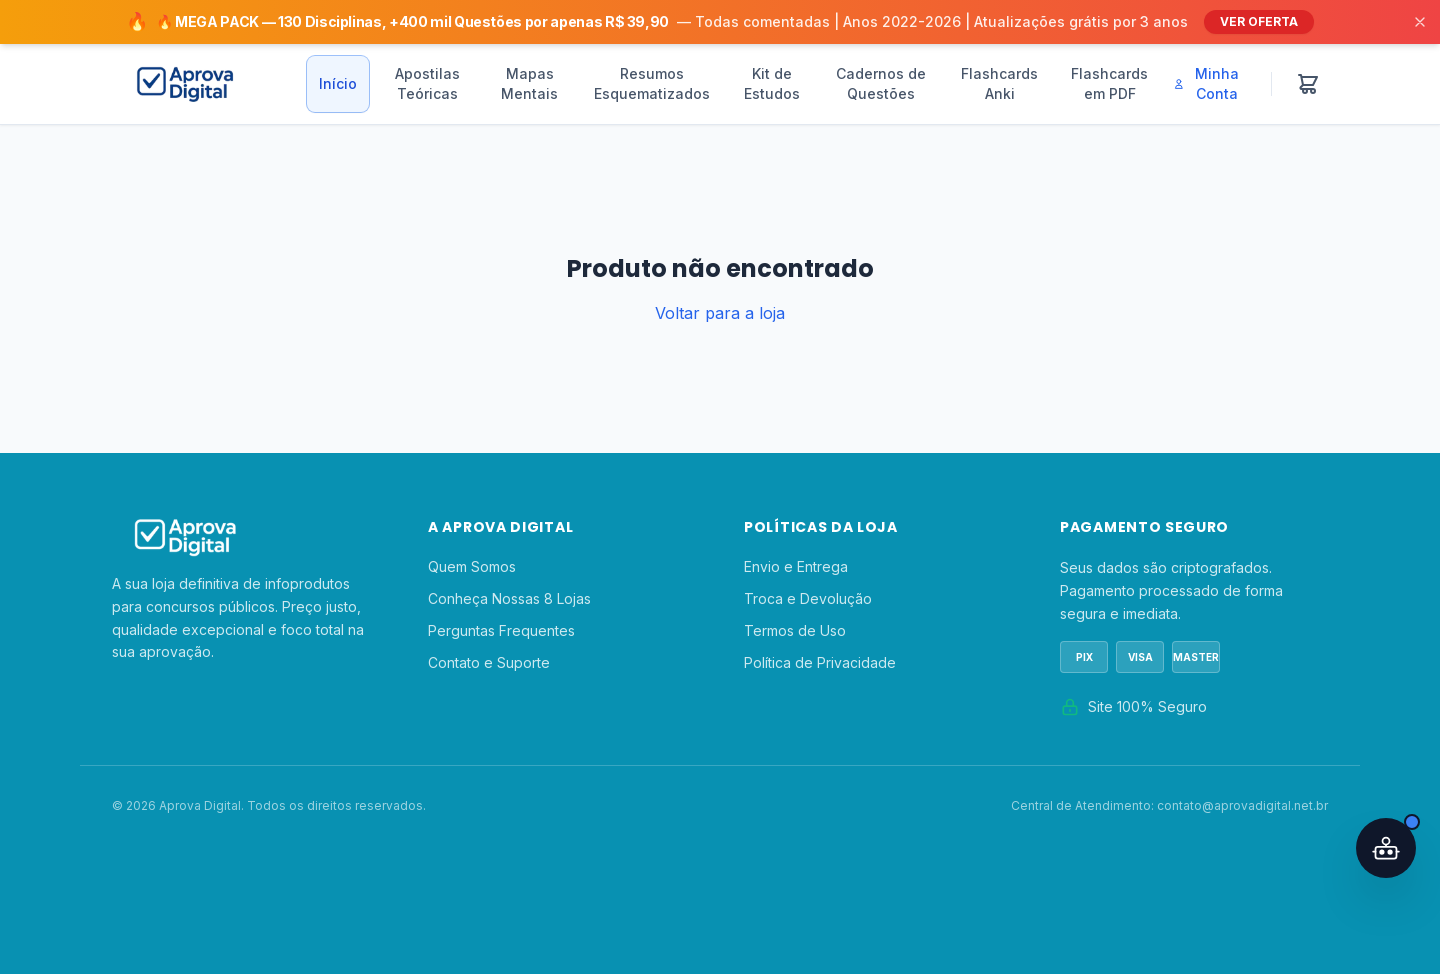 The image size is (1440, 974). Describe the element at coordinates (472, 566) in the screenshot. I see `Quem Somos` at that location.